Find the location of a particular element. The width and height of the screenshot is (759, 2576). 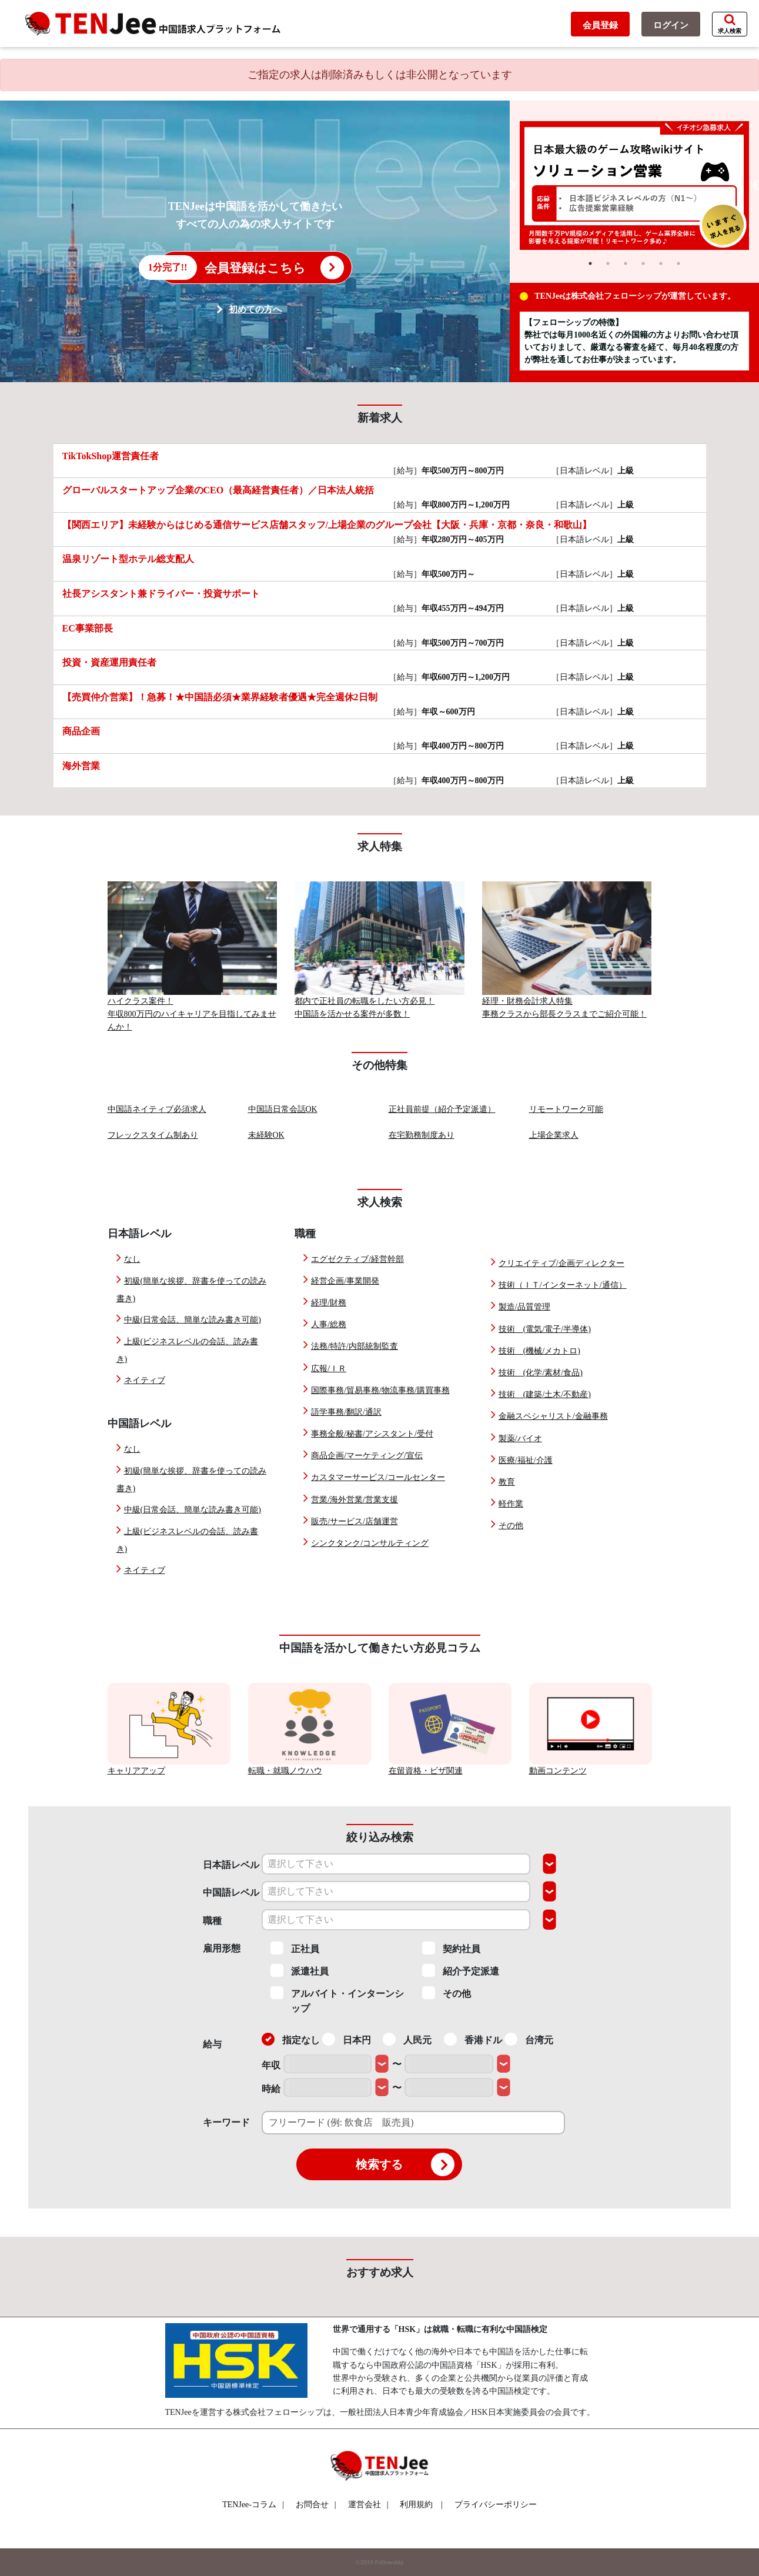

ネイティブ is located at coordinates (144, 1380).